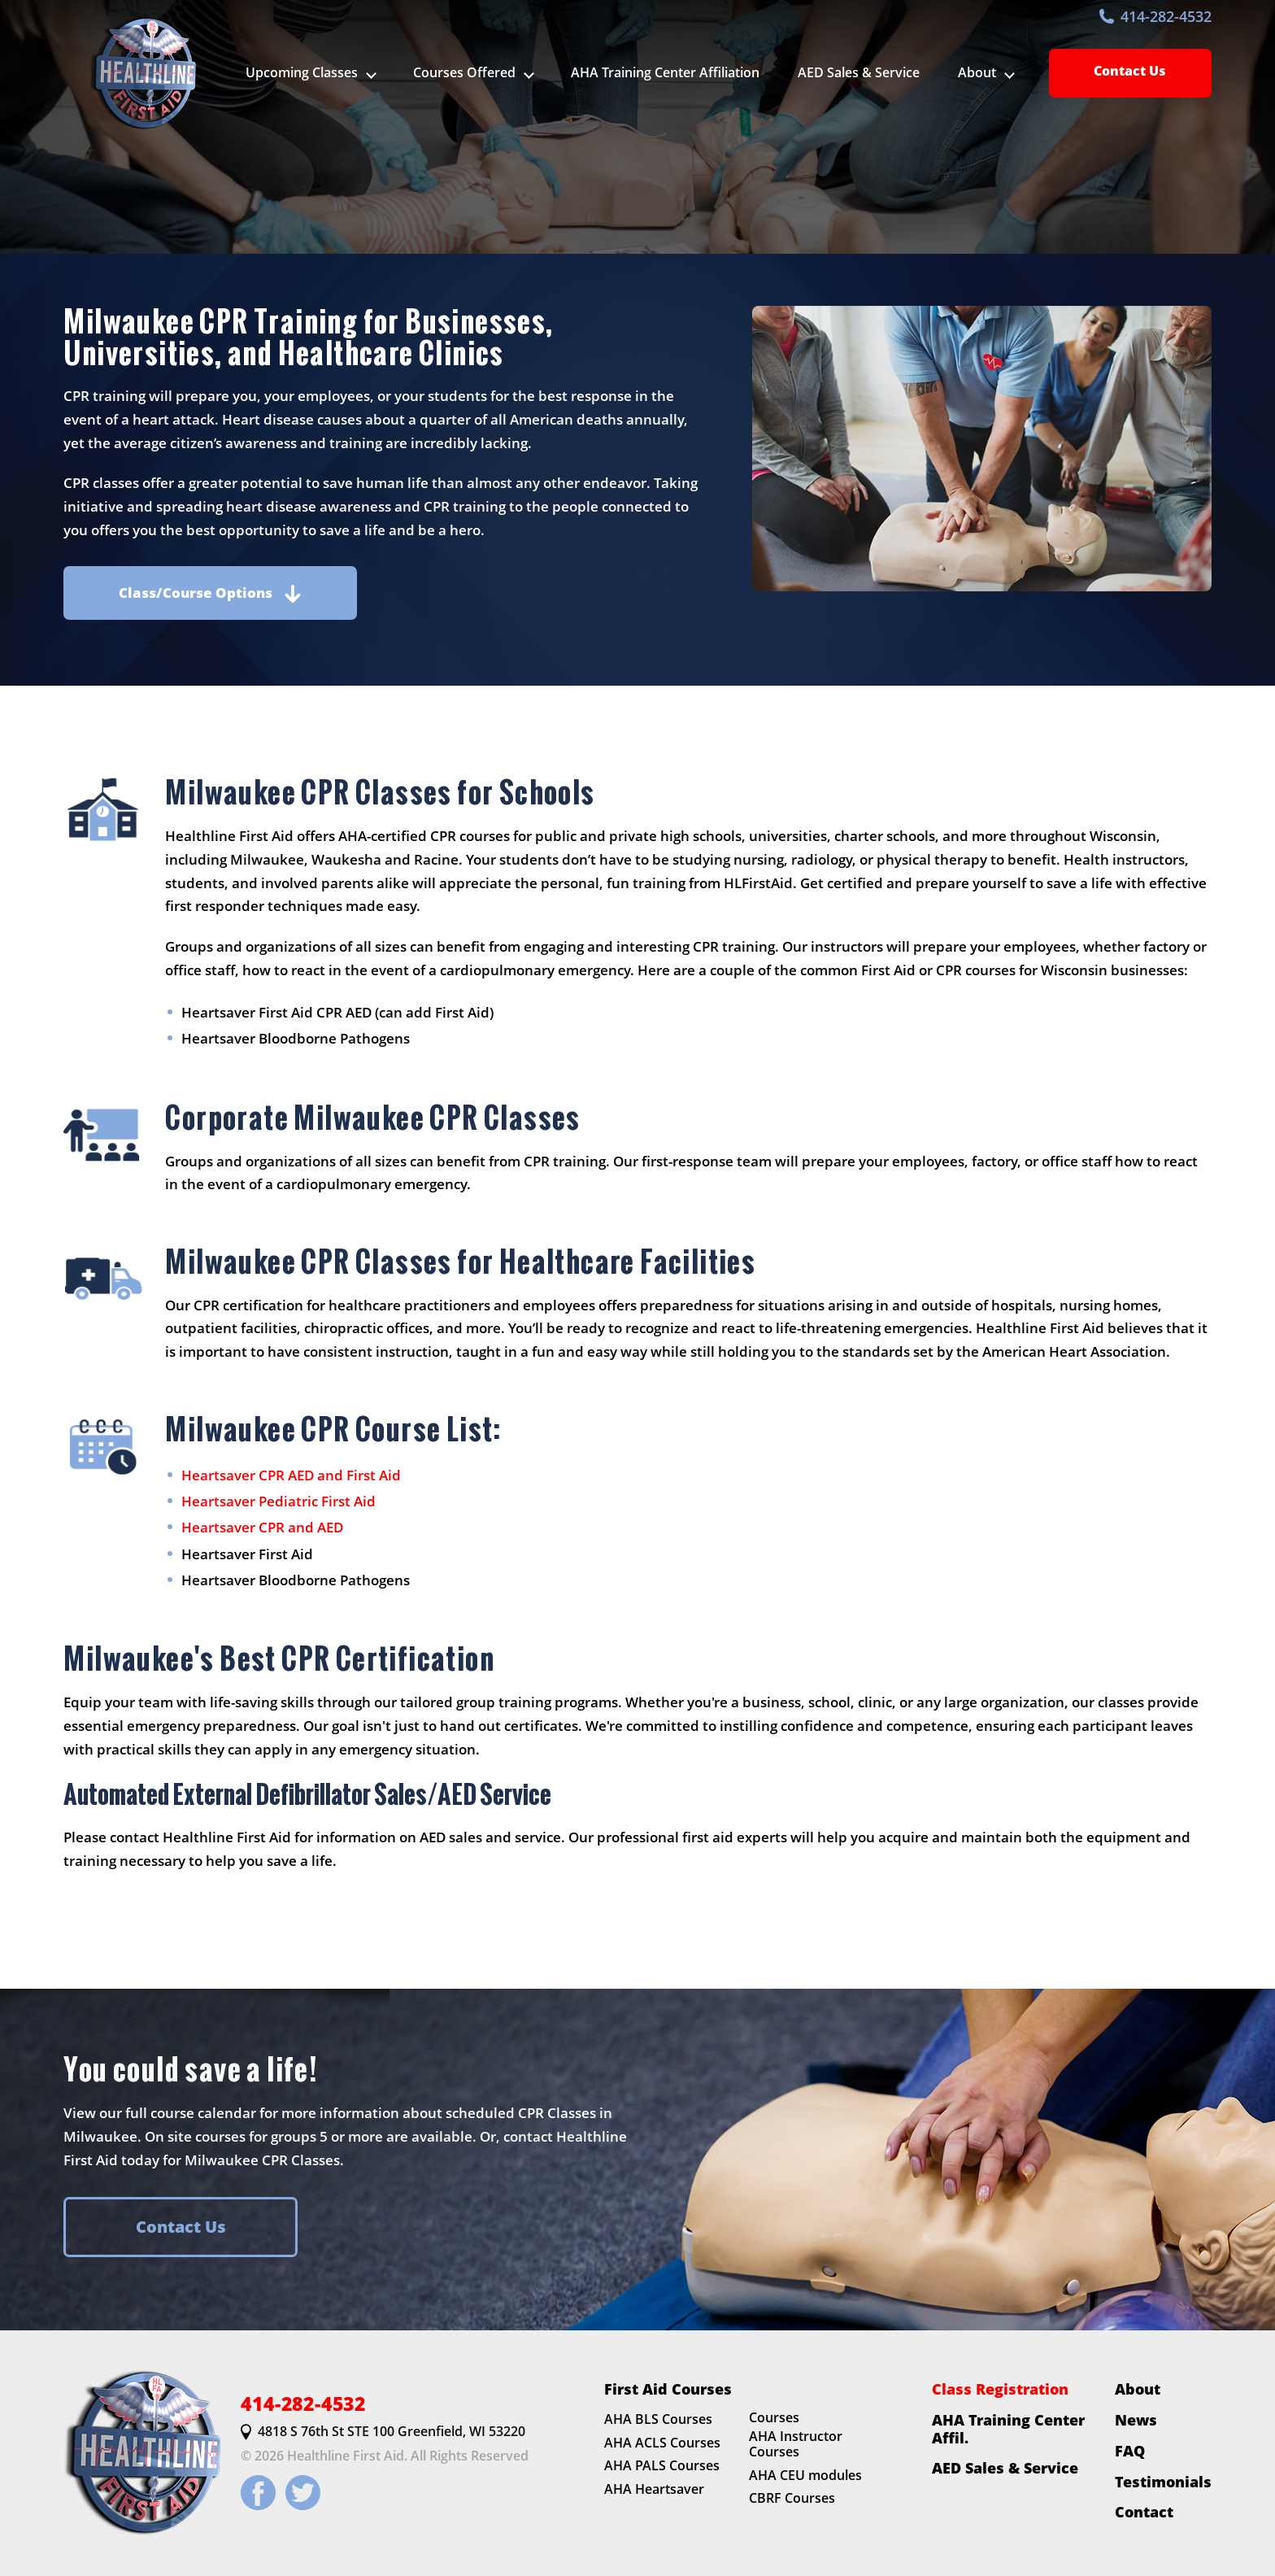 This screenshot has width=1275, height=2576. What do you see at coordinates (1130, 2450) in the screenshot?
I see `FAQ` at bounding box center [1130, 2450].